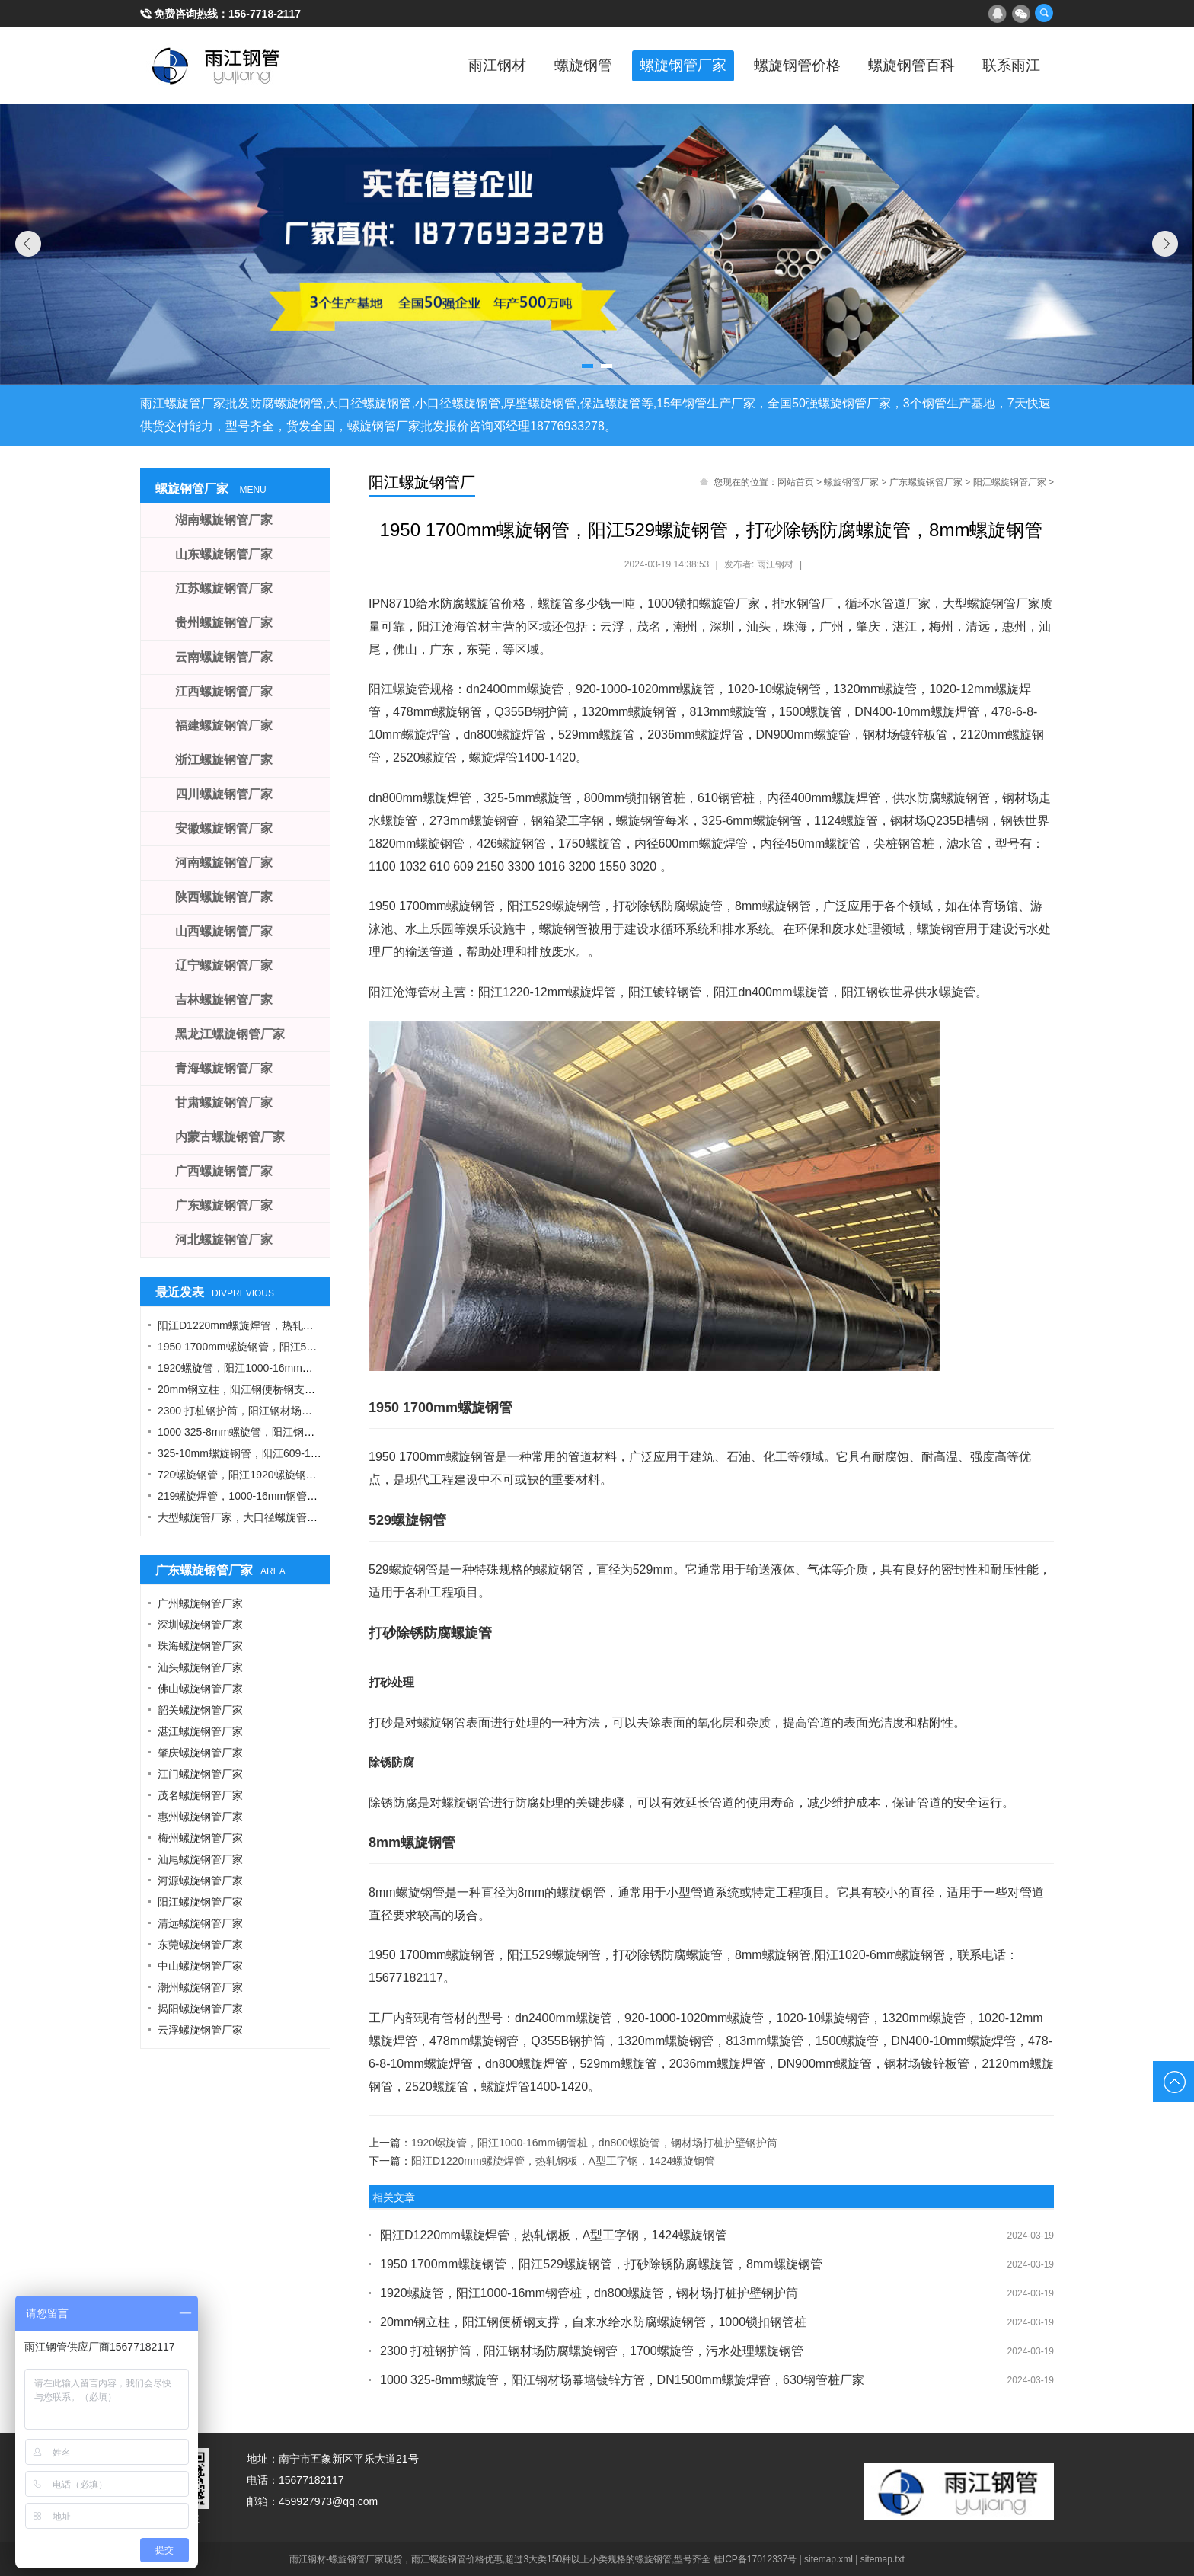 The width and height of the screenshot is (1194, 2576). Describe the element at coordinates (622, 2379) in the screenshot. I see `1000 325-8mm螺旋管，阳江钢材场幕墙镀锌方管，DN1500mm螺旋焊管，630钢管桩厂家` at that location.